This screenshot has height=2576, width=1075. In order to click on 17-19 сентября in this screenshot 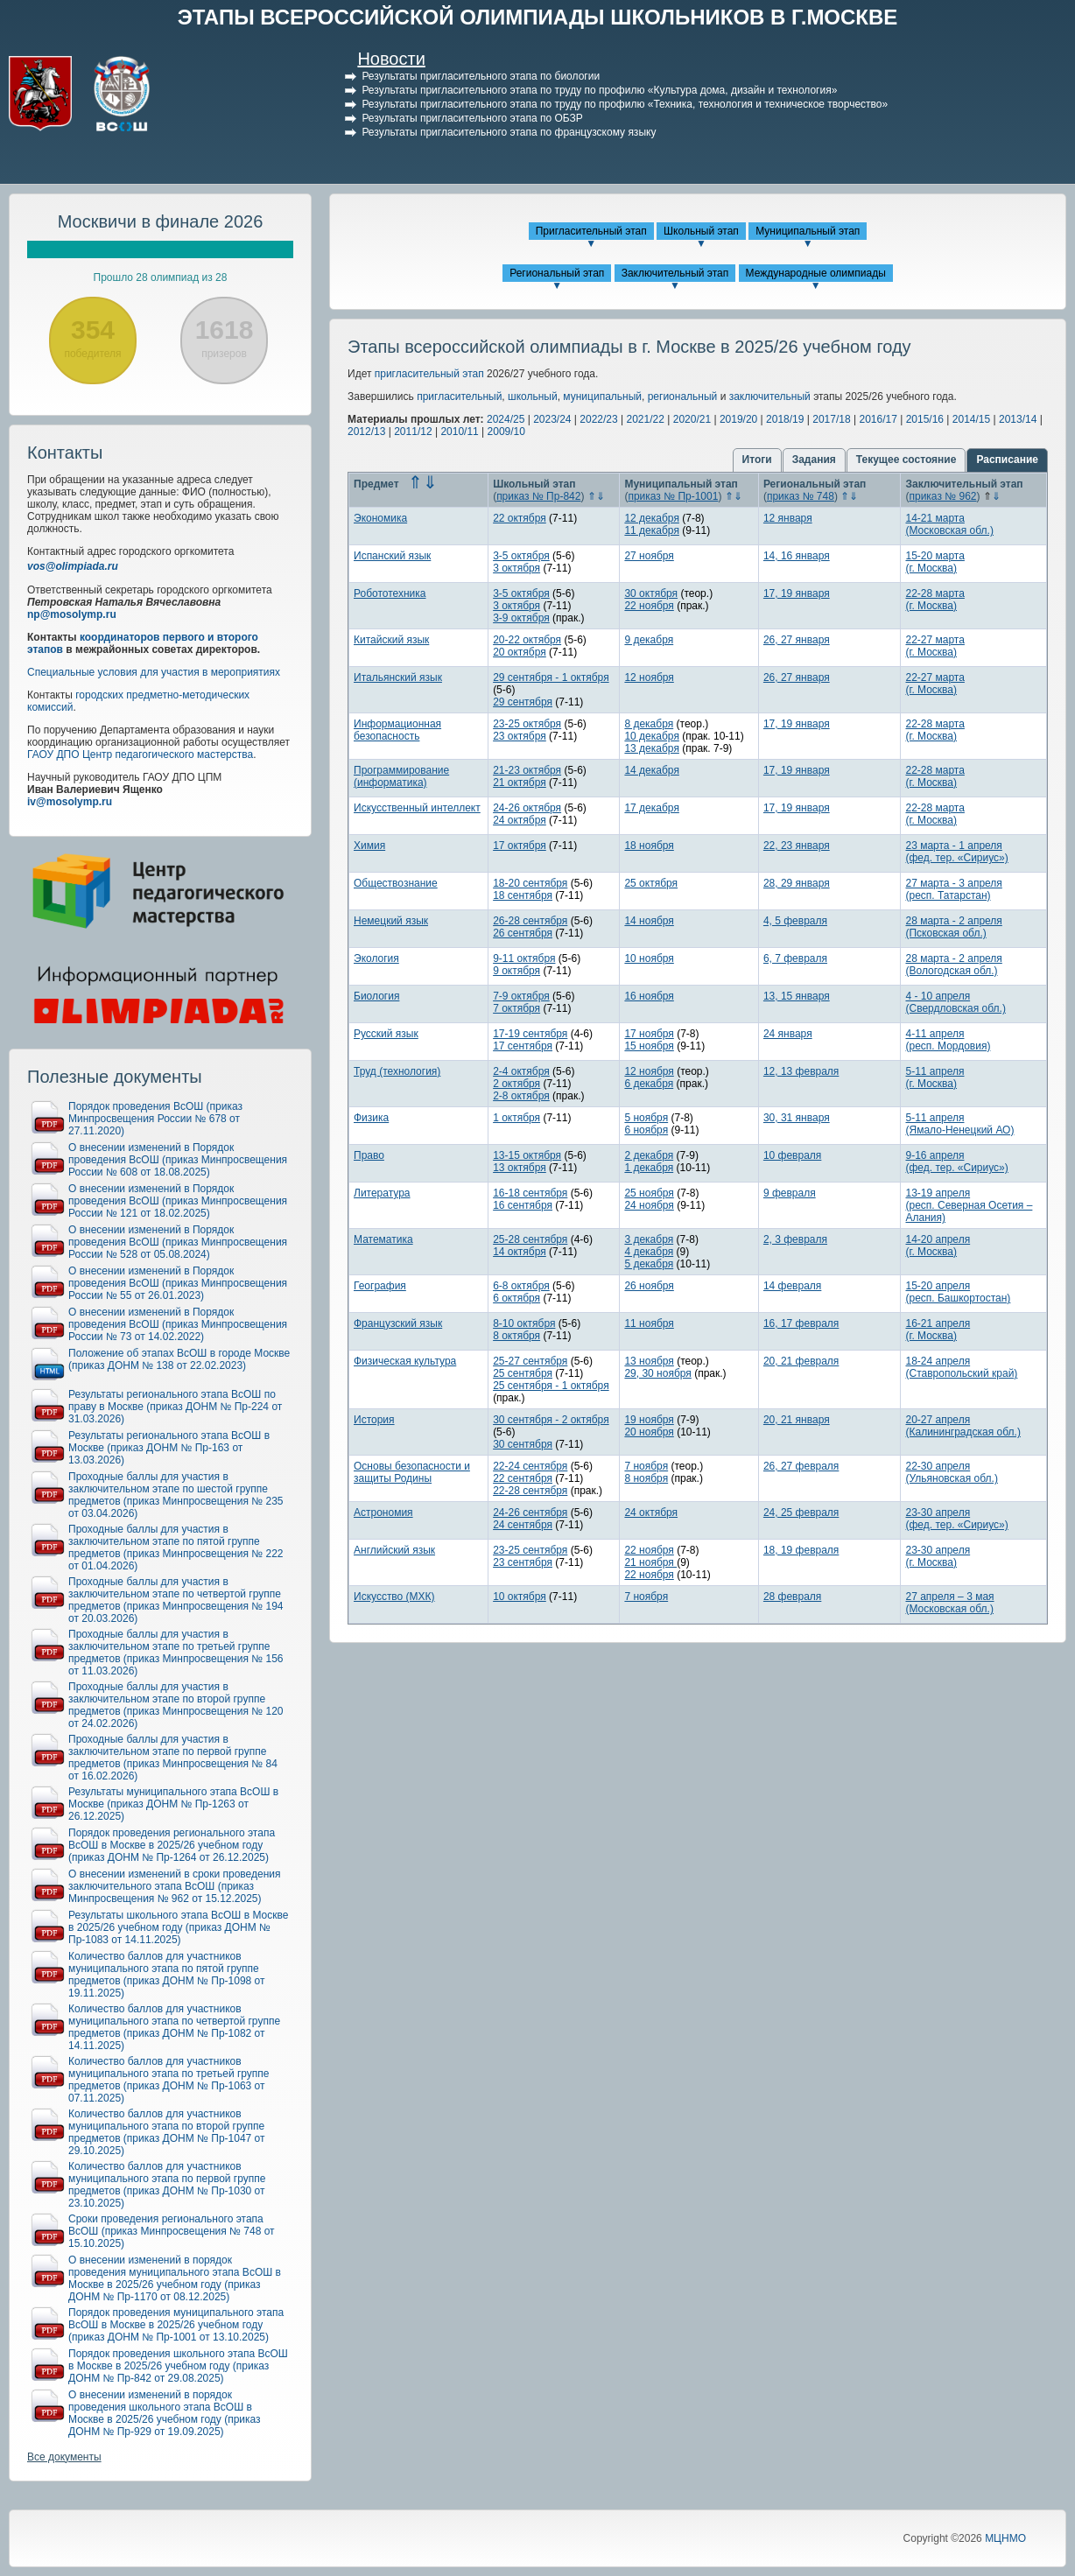, I will do `click(530, 1034)`.